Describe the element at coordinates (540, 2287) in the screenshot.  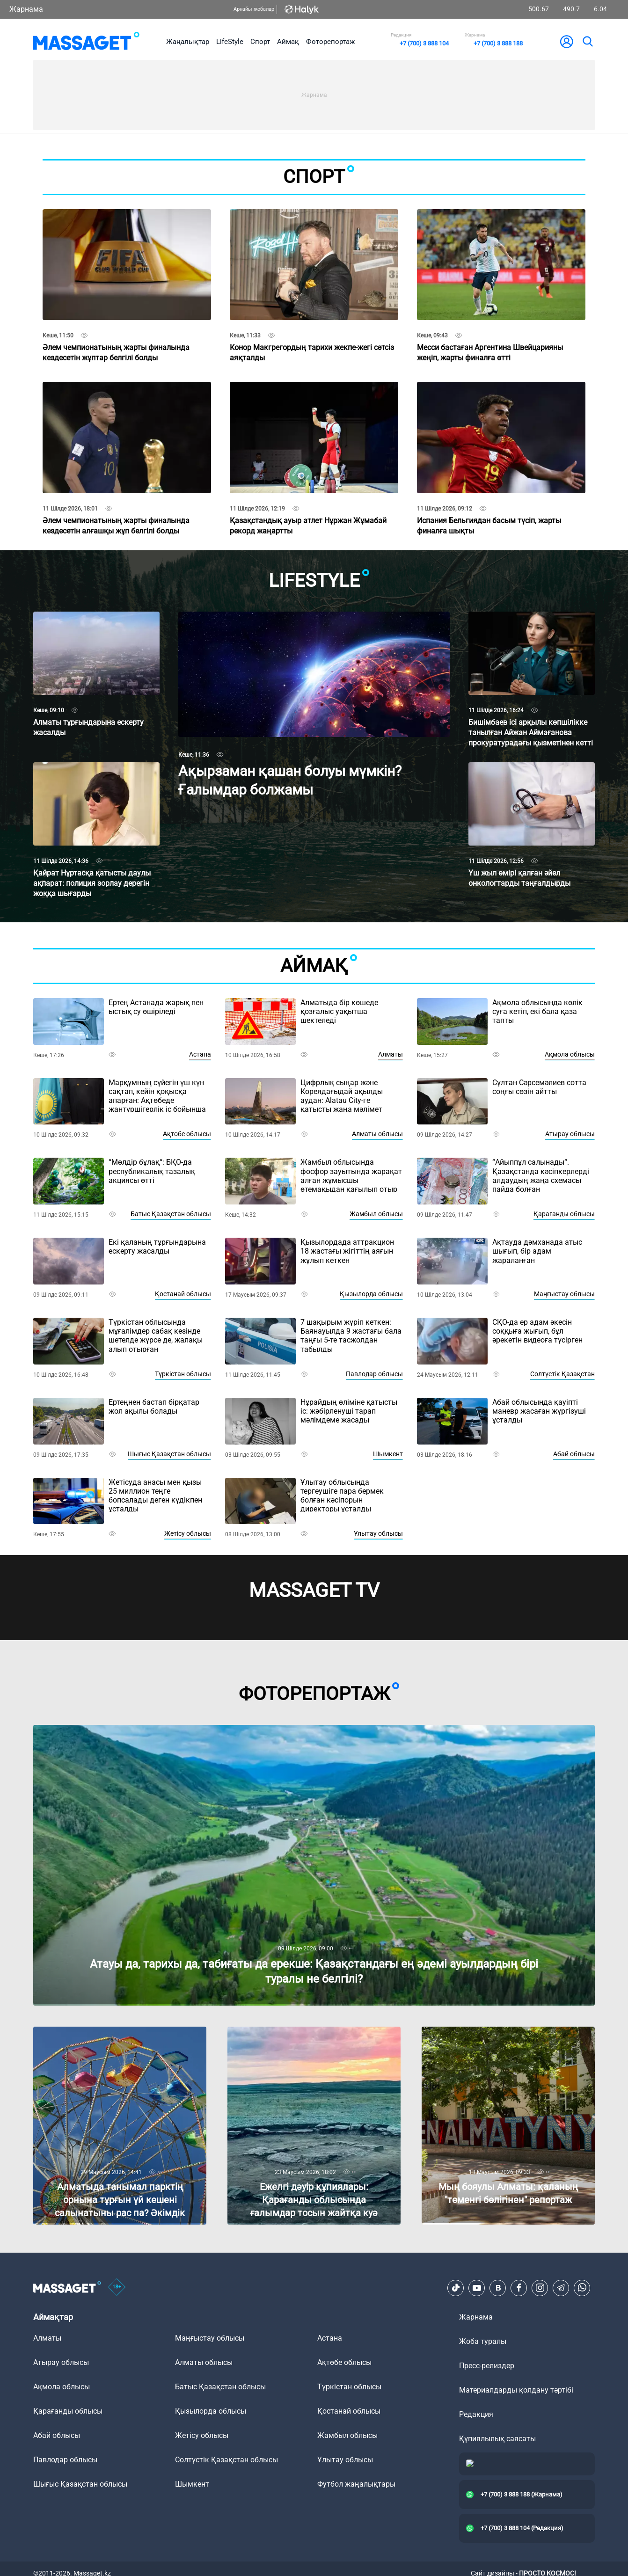
I see `[Instagram]` at that location.